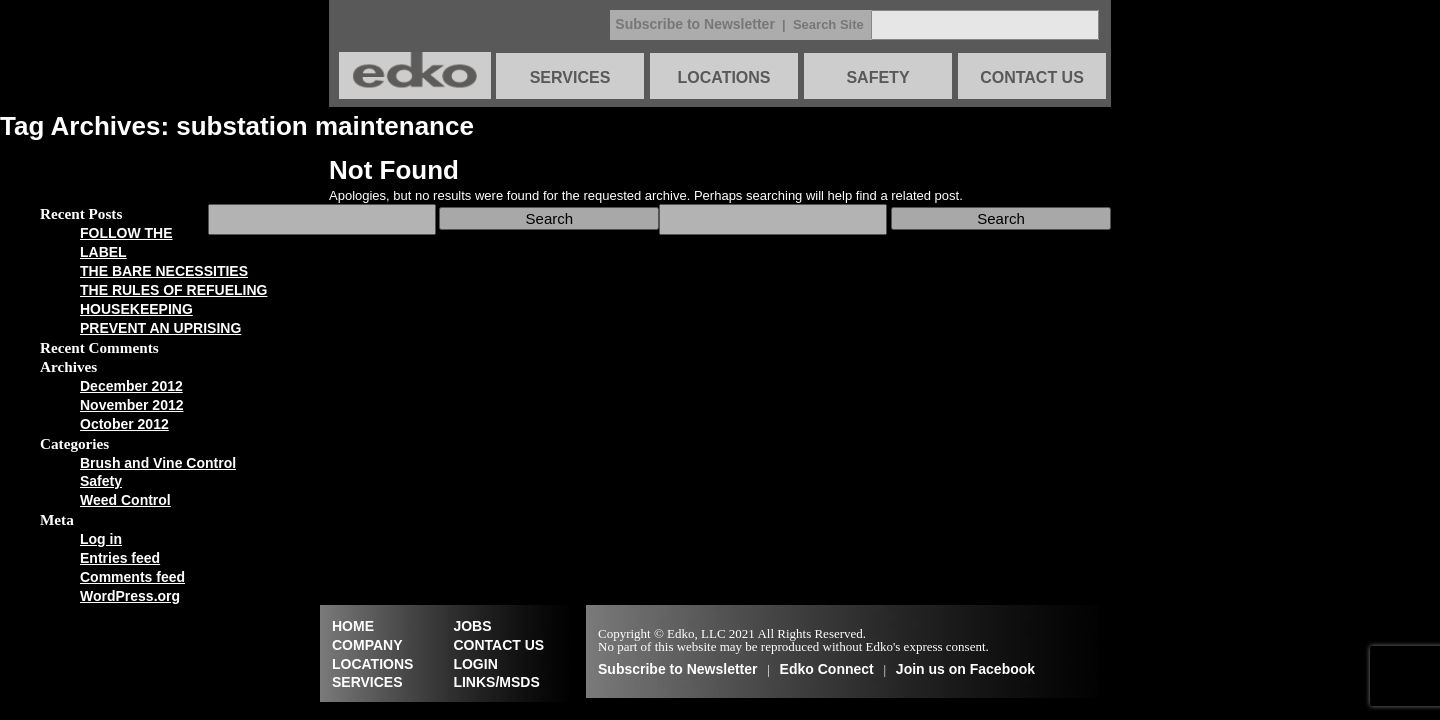 The image size is (1440, 720). What do you see at coordinates (160, 328) in the screenshot?
I see `PREVENT AN UPRISING` at bounding box center [160, 328].